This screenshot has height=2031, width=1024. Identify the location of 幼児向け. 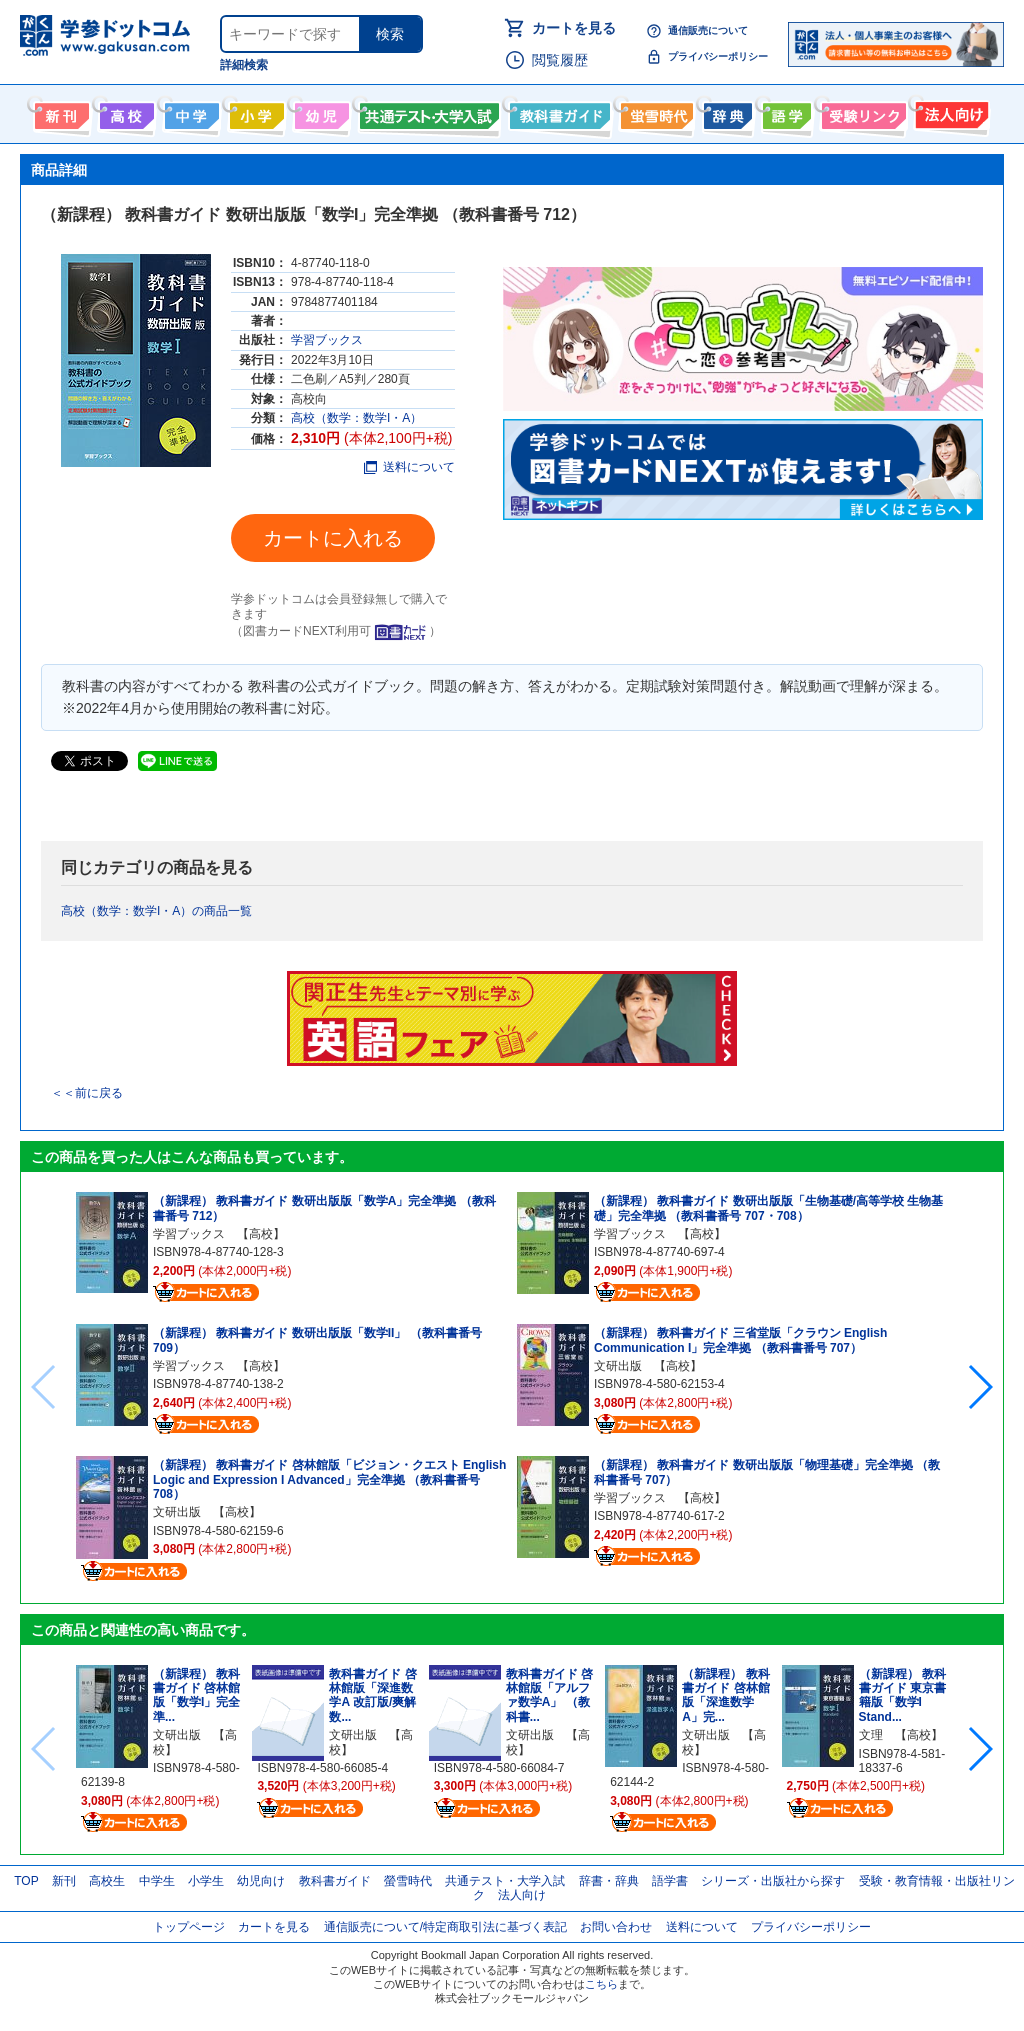
(319, 112).